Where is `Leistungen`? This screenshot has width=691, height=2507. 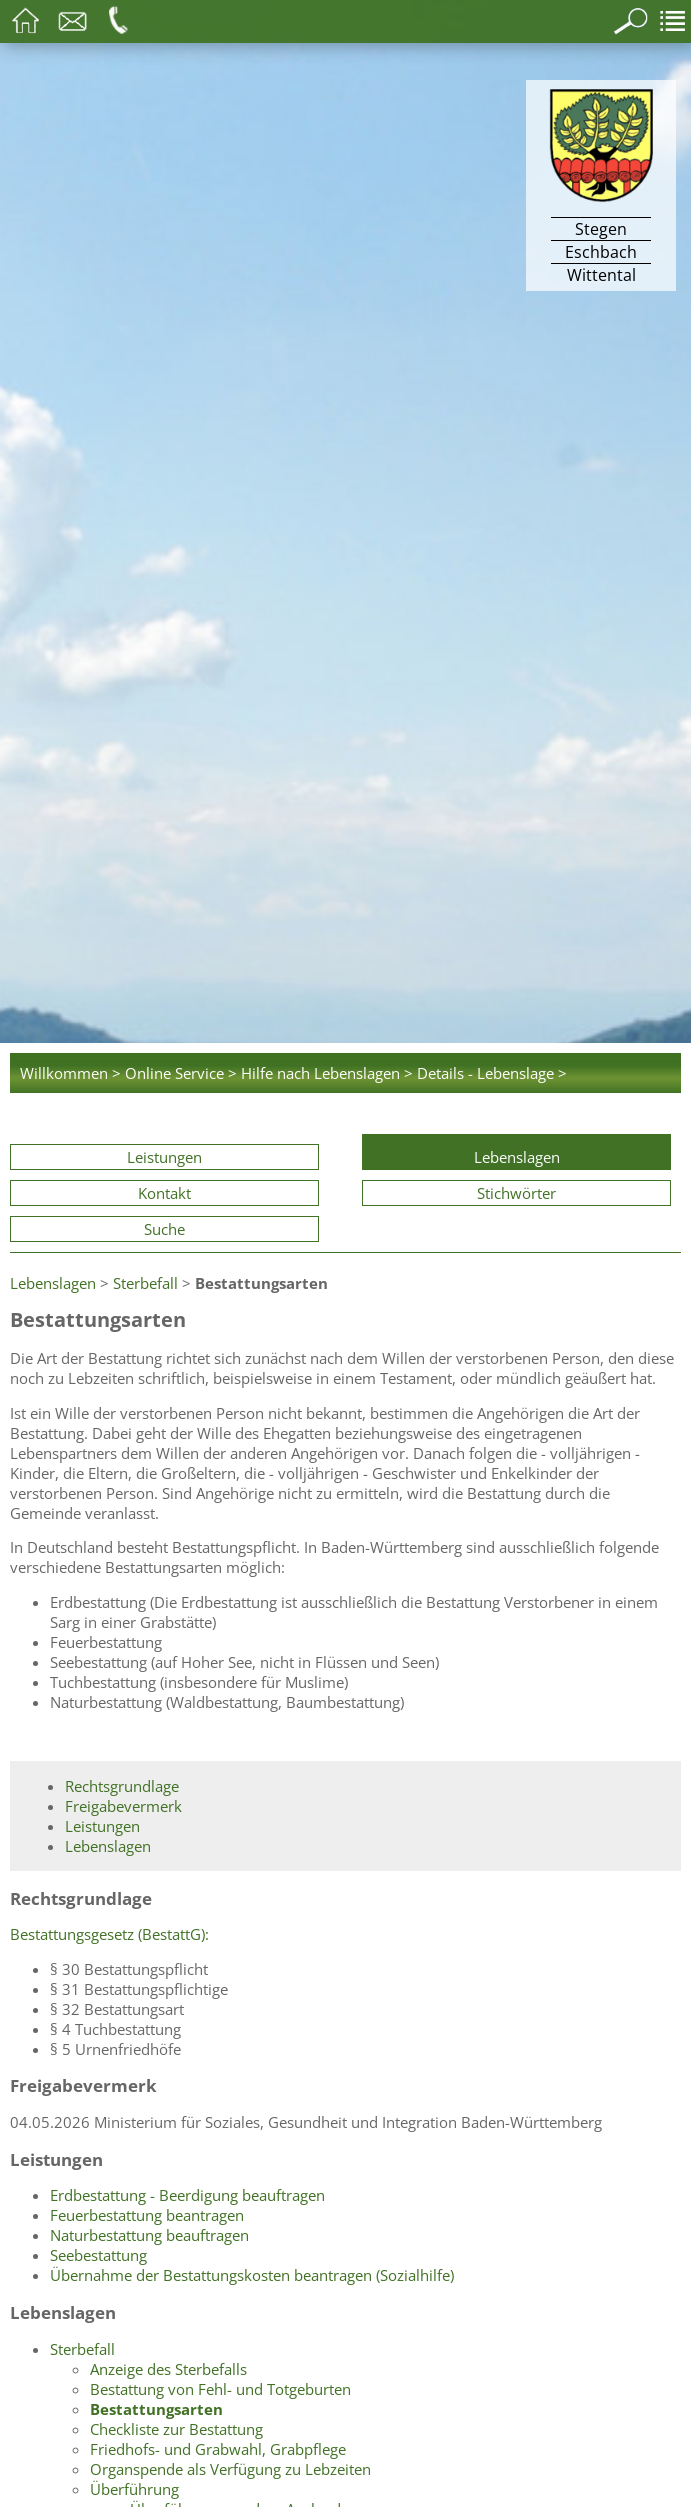 Leistungen is located at coordinates (164, 1157).